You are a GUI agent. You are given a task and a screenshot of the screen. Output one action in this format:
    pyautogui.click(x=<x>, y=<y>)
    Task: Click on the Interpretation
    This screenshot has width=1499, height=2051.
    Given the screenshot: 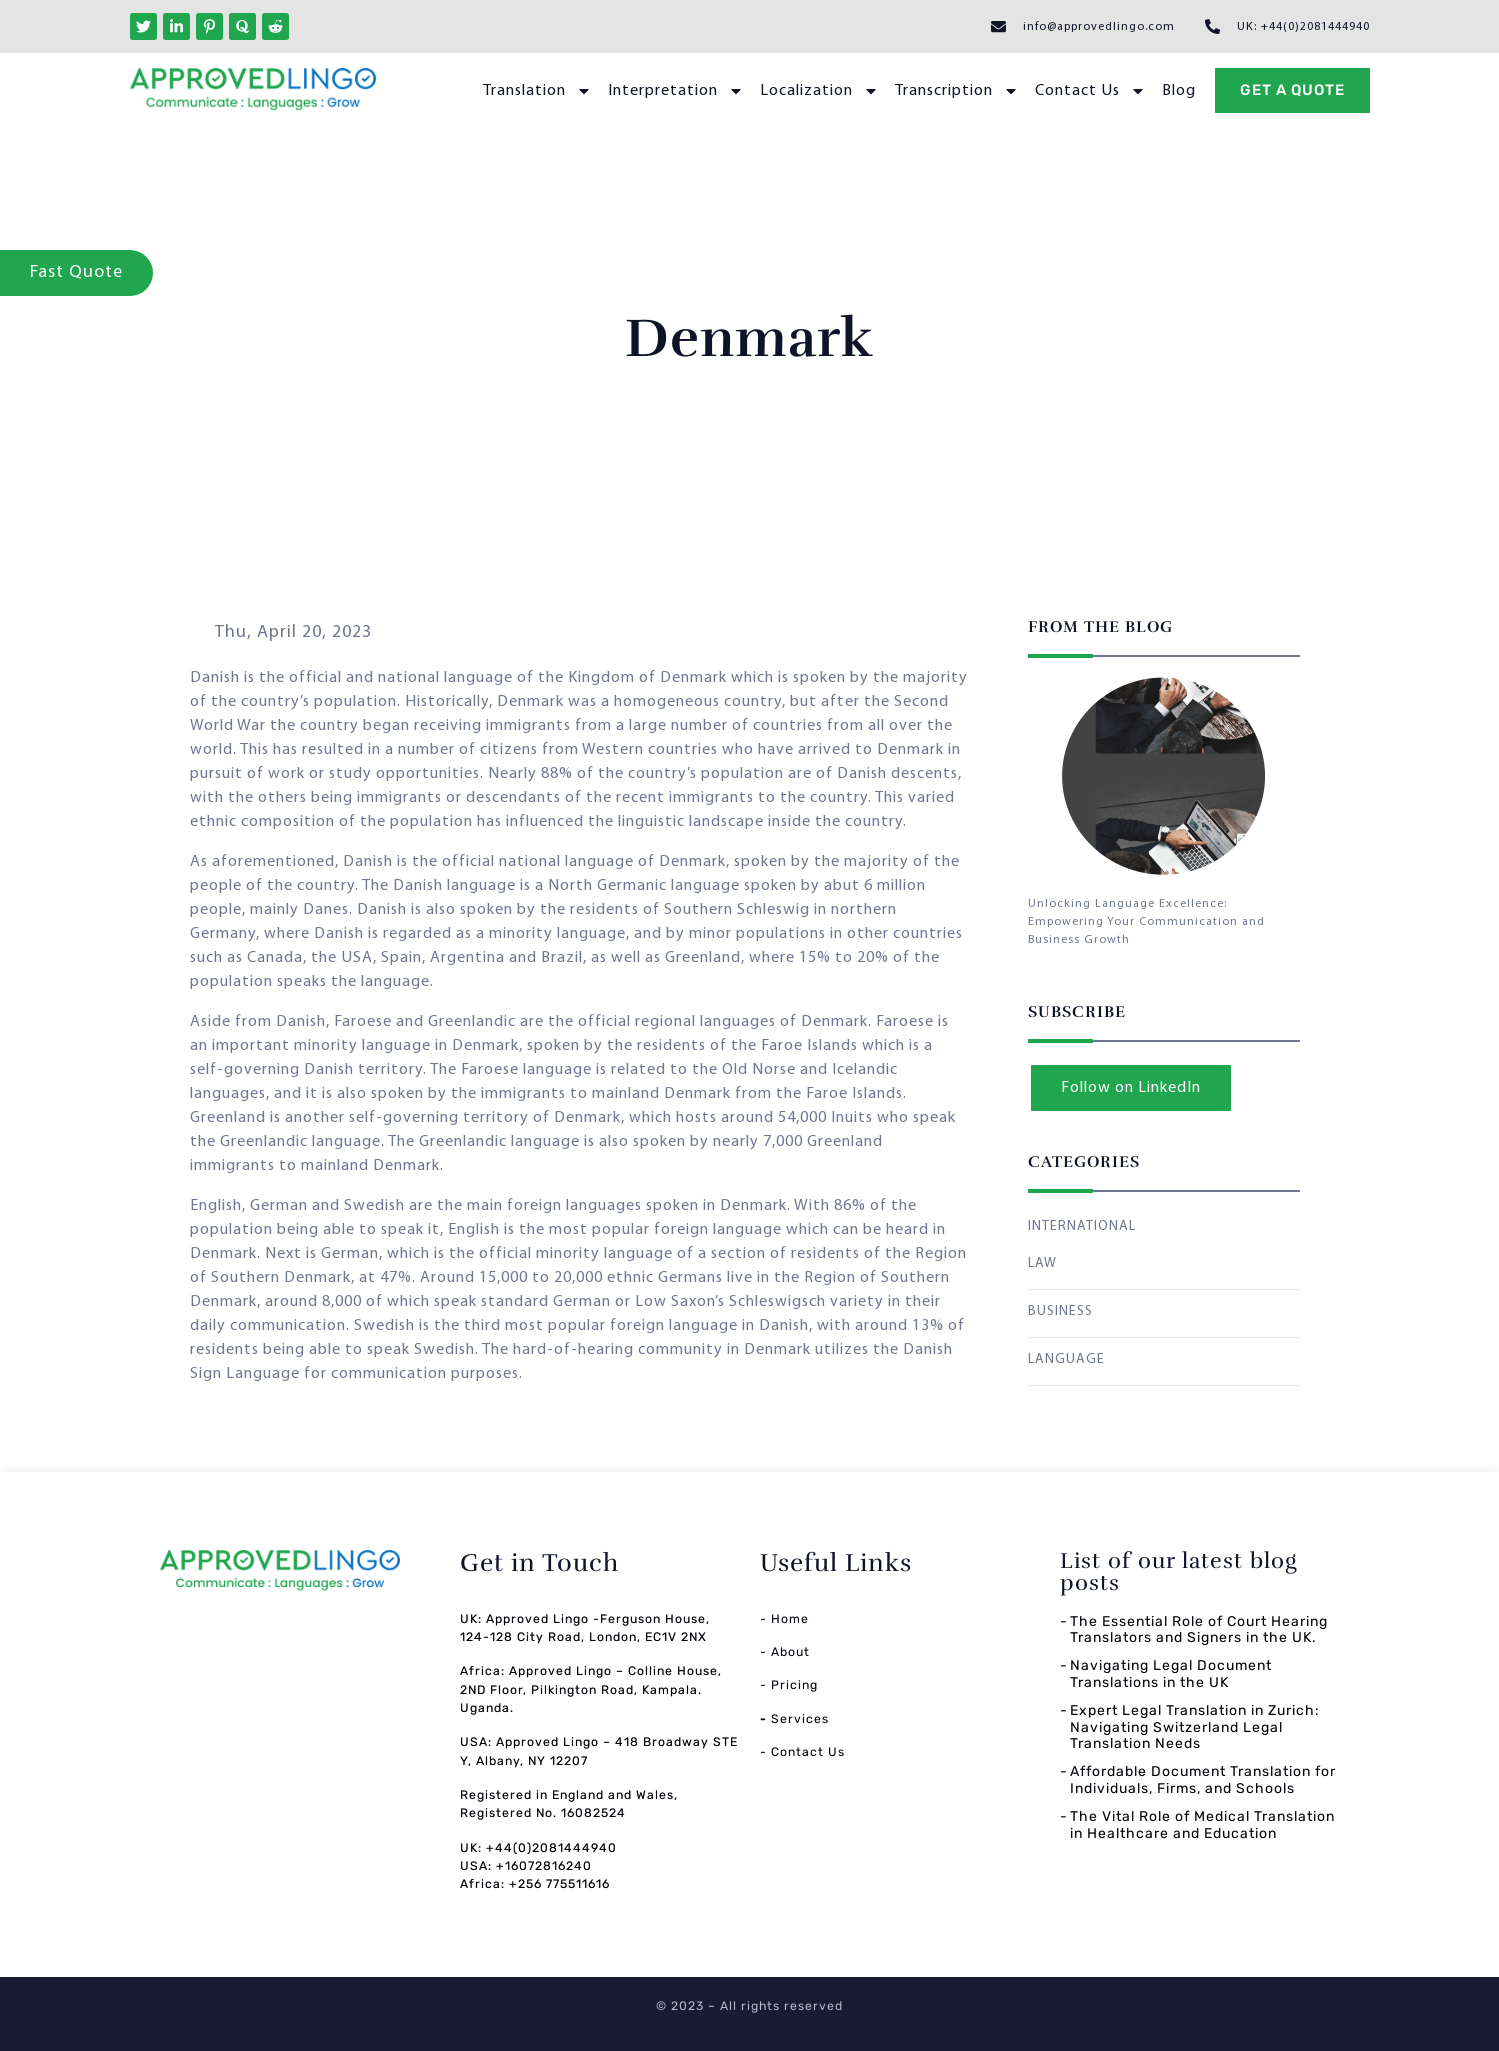 What is the action you would take?
    pyautogui.click(x=676, y=91)
    